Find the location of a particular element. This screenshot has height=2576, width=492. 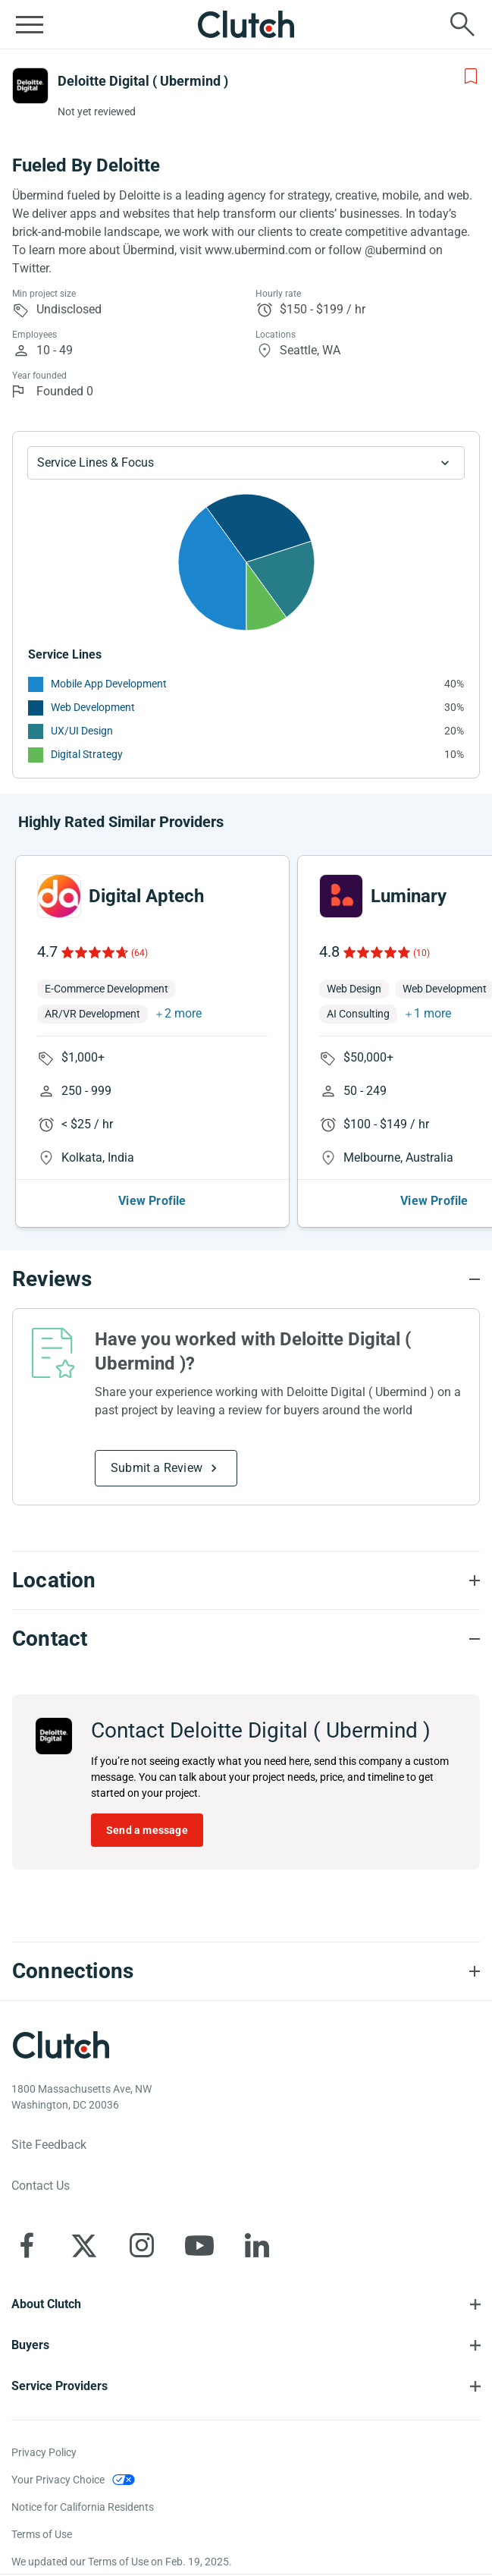

[Connections section accordion] is located at coordinates (246, 1971).